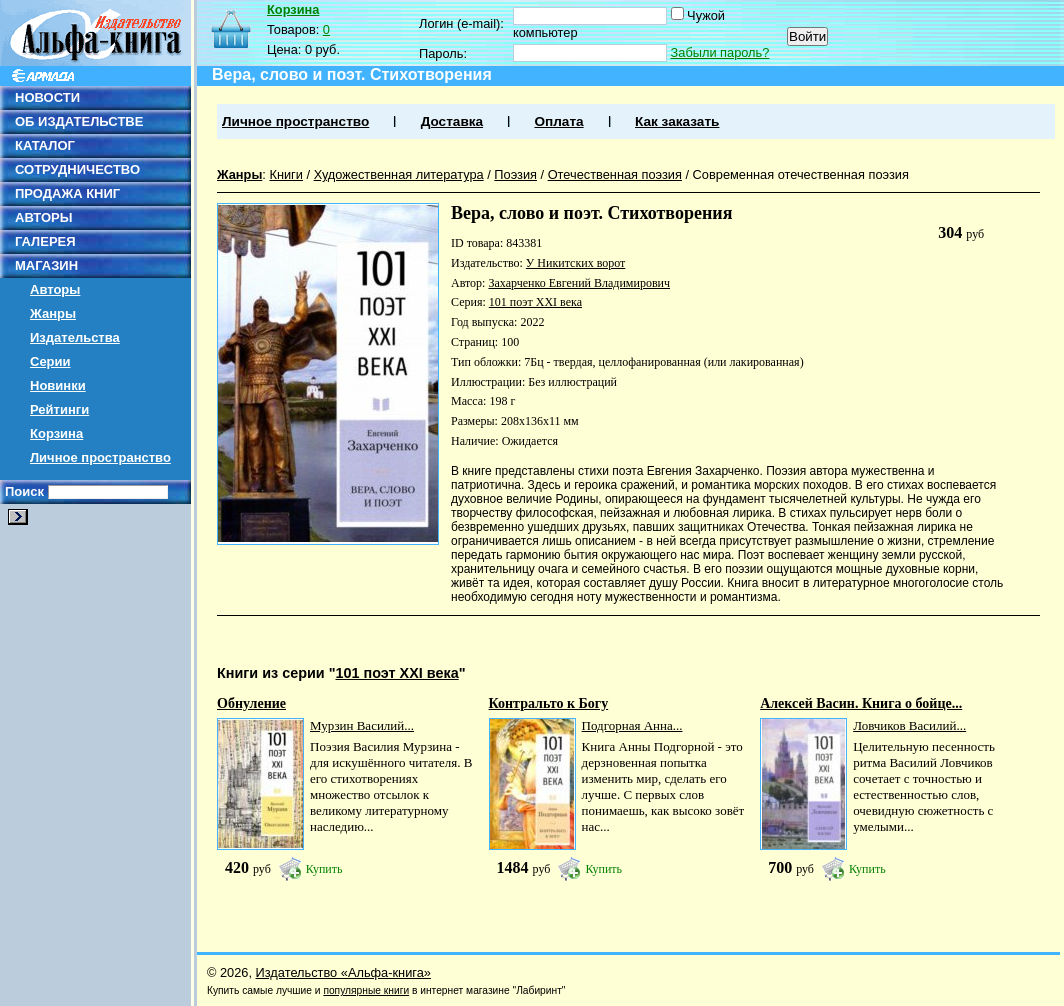  Describe the element at coordinates (77, 169) in the screenshot. I see `СОТРУДНИЧЕСТВО` at that location.